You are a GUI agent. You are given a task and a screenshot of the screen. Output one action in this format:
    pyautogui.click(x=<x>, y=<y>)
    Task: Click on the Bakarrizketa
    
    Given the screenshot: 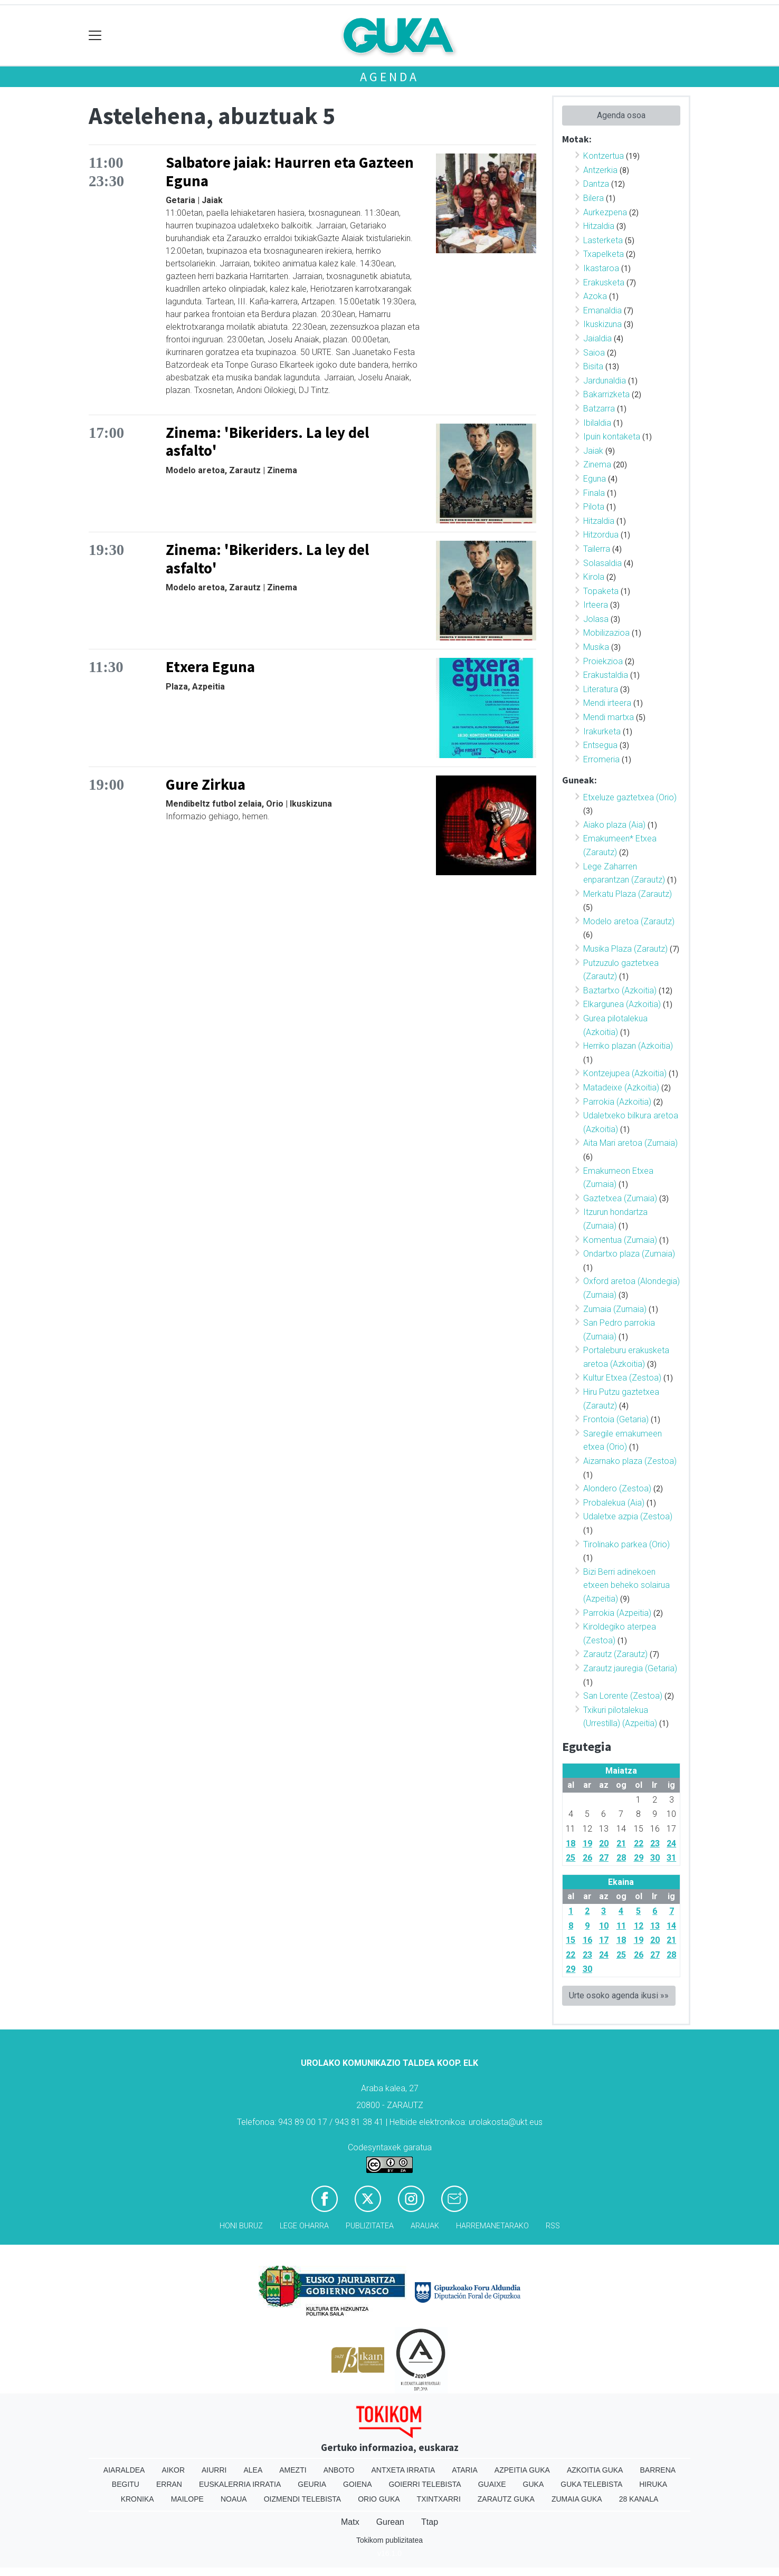 What is the action you would take?
    pyautogui.click(x=606, y=394)
    